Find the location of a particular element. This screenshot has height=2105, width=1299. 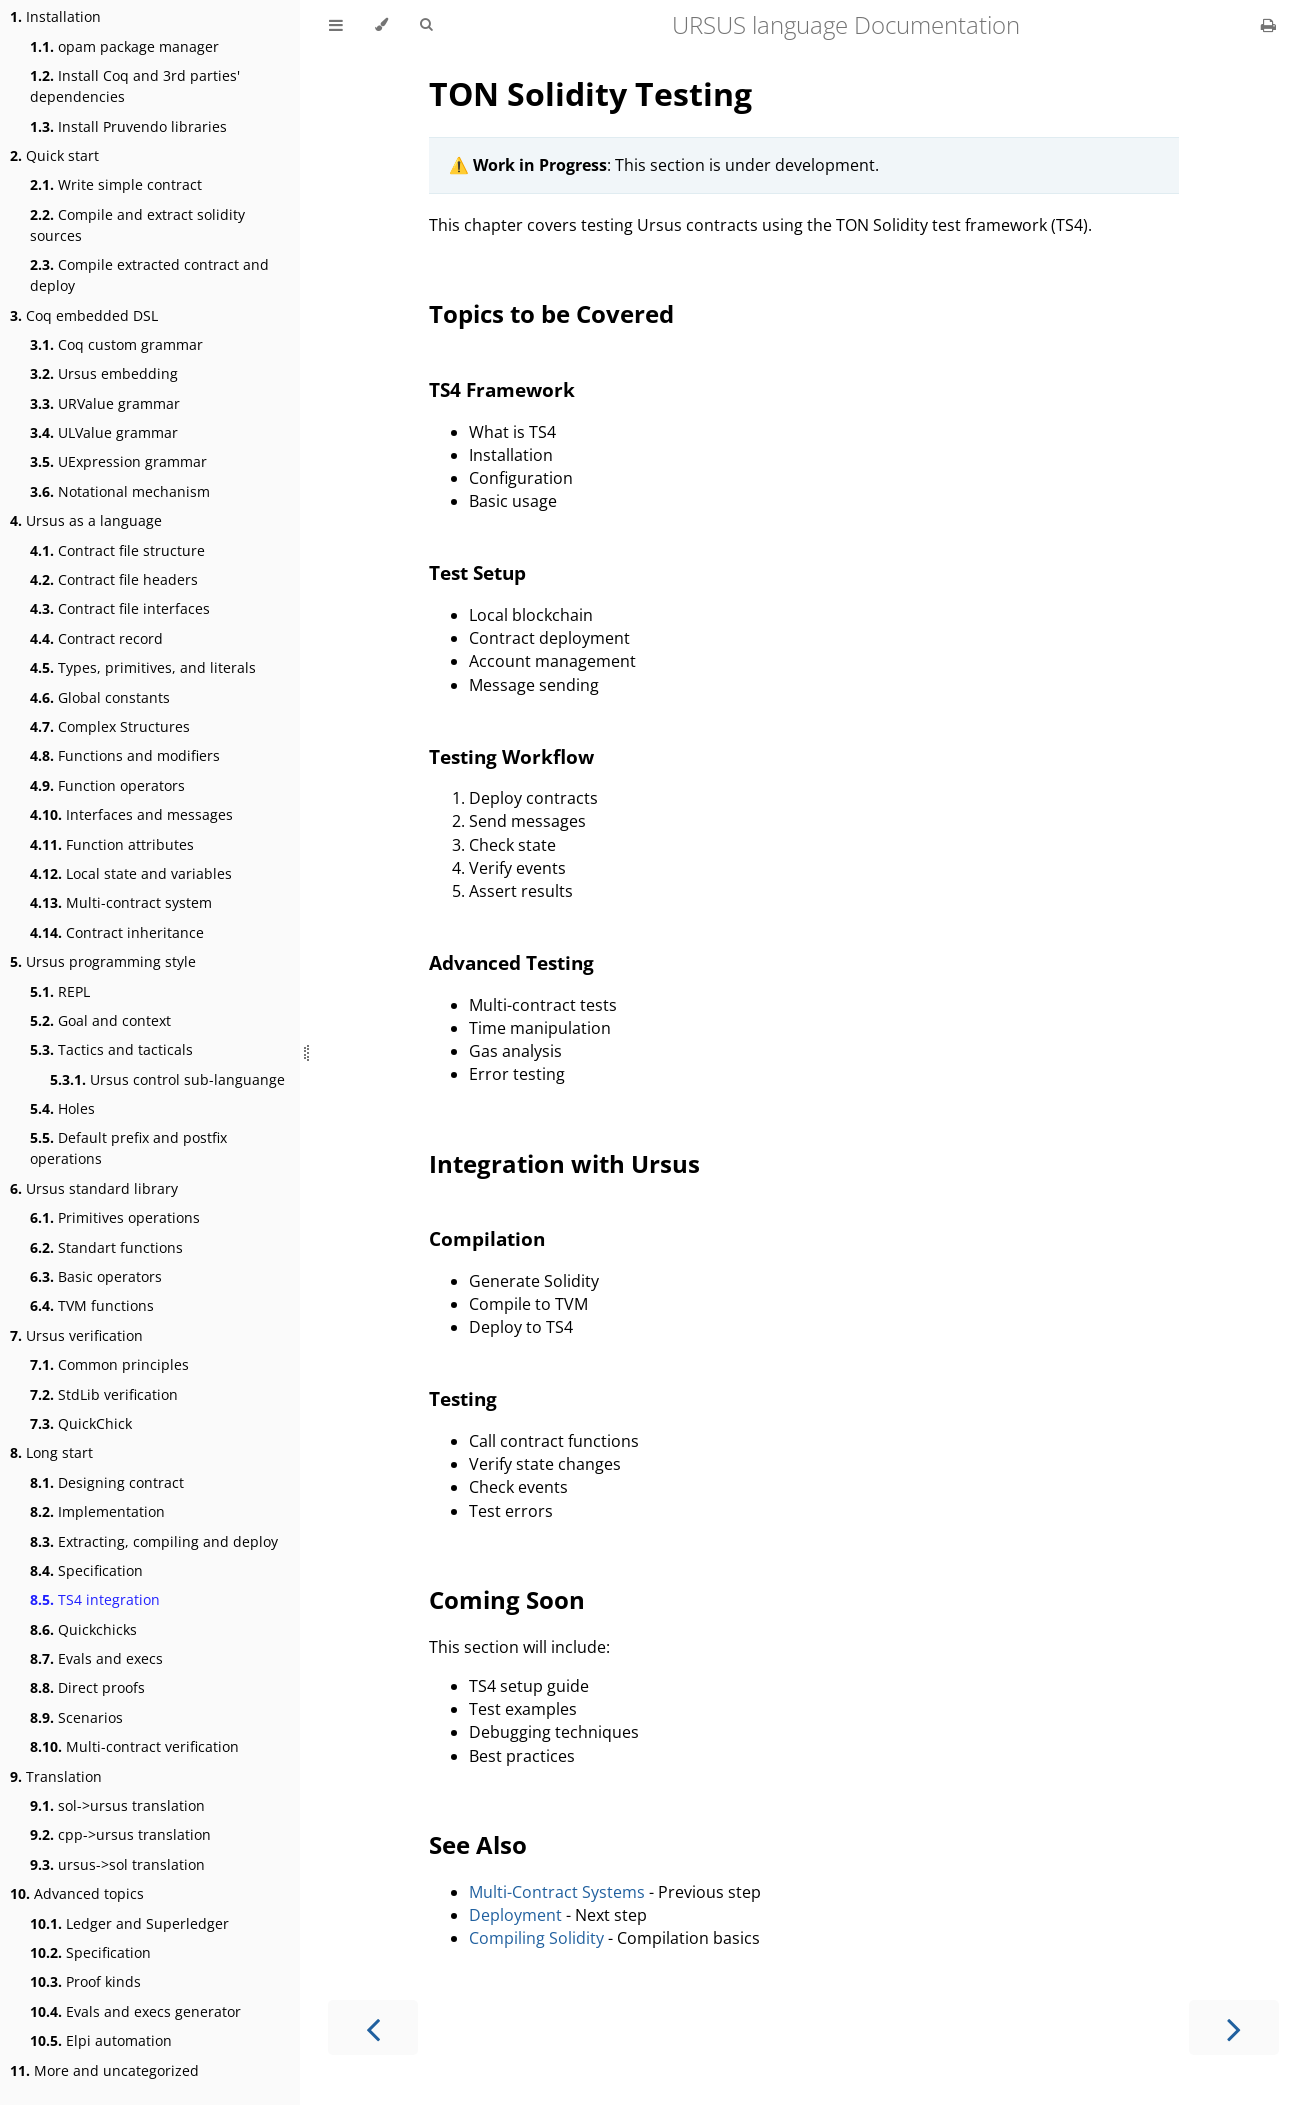

TON Solidity Testing is located at coordinates (590, 93).